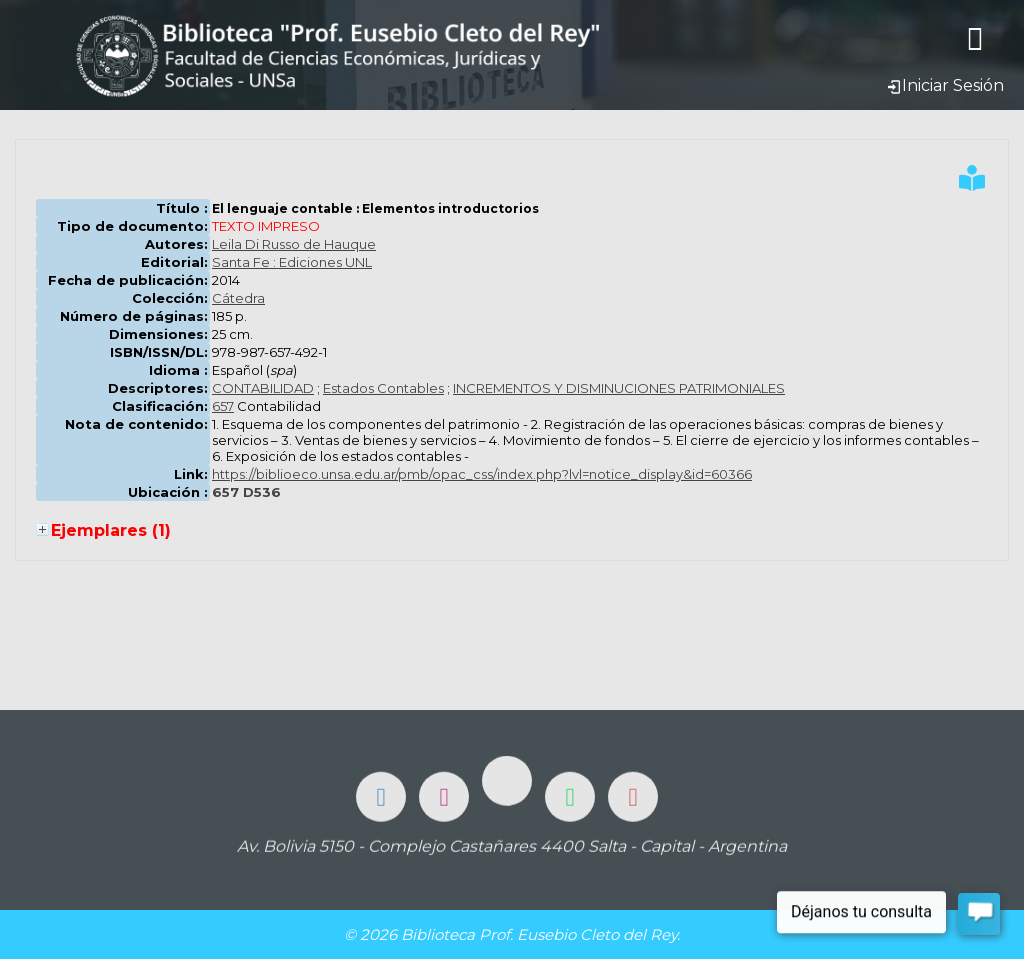  What do you see at coordinates (292, 262) in the screenshot?
I see `Santa Fe : Ediciones UNL` at bounding box center [292, 262].